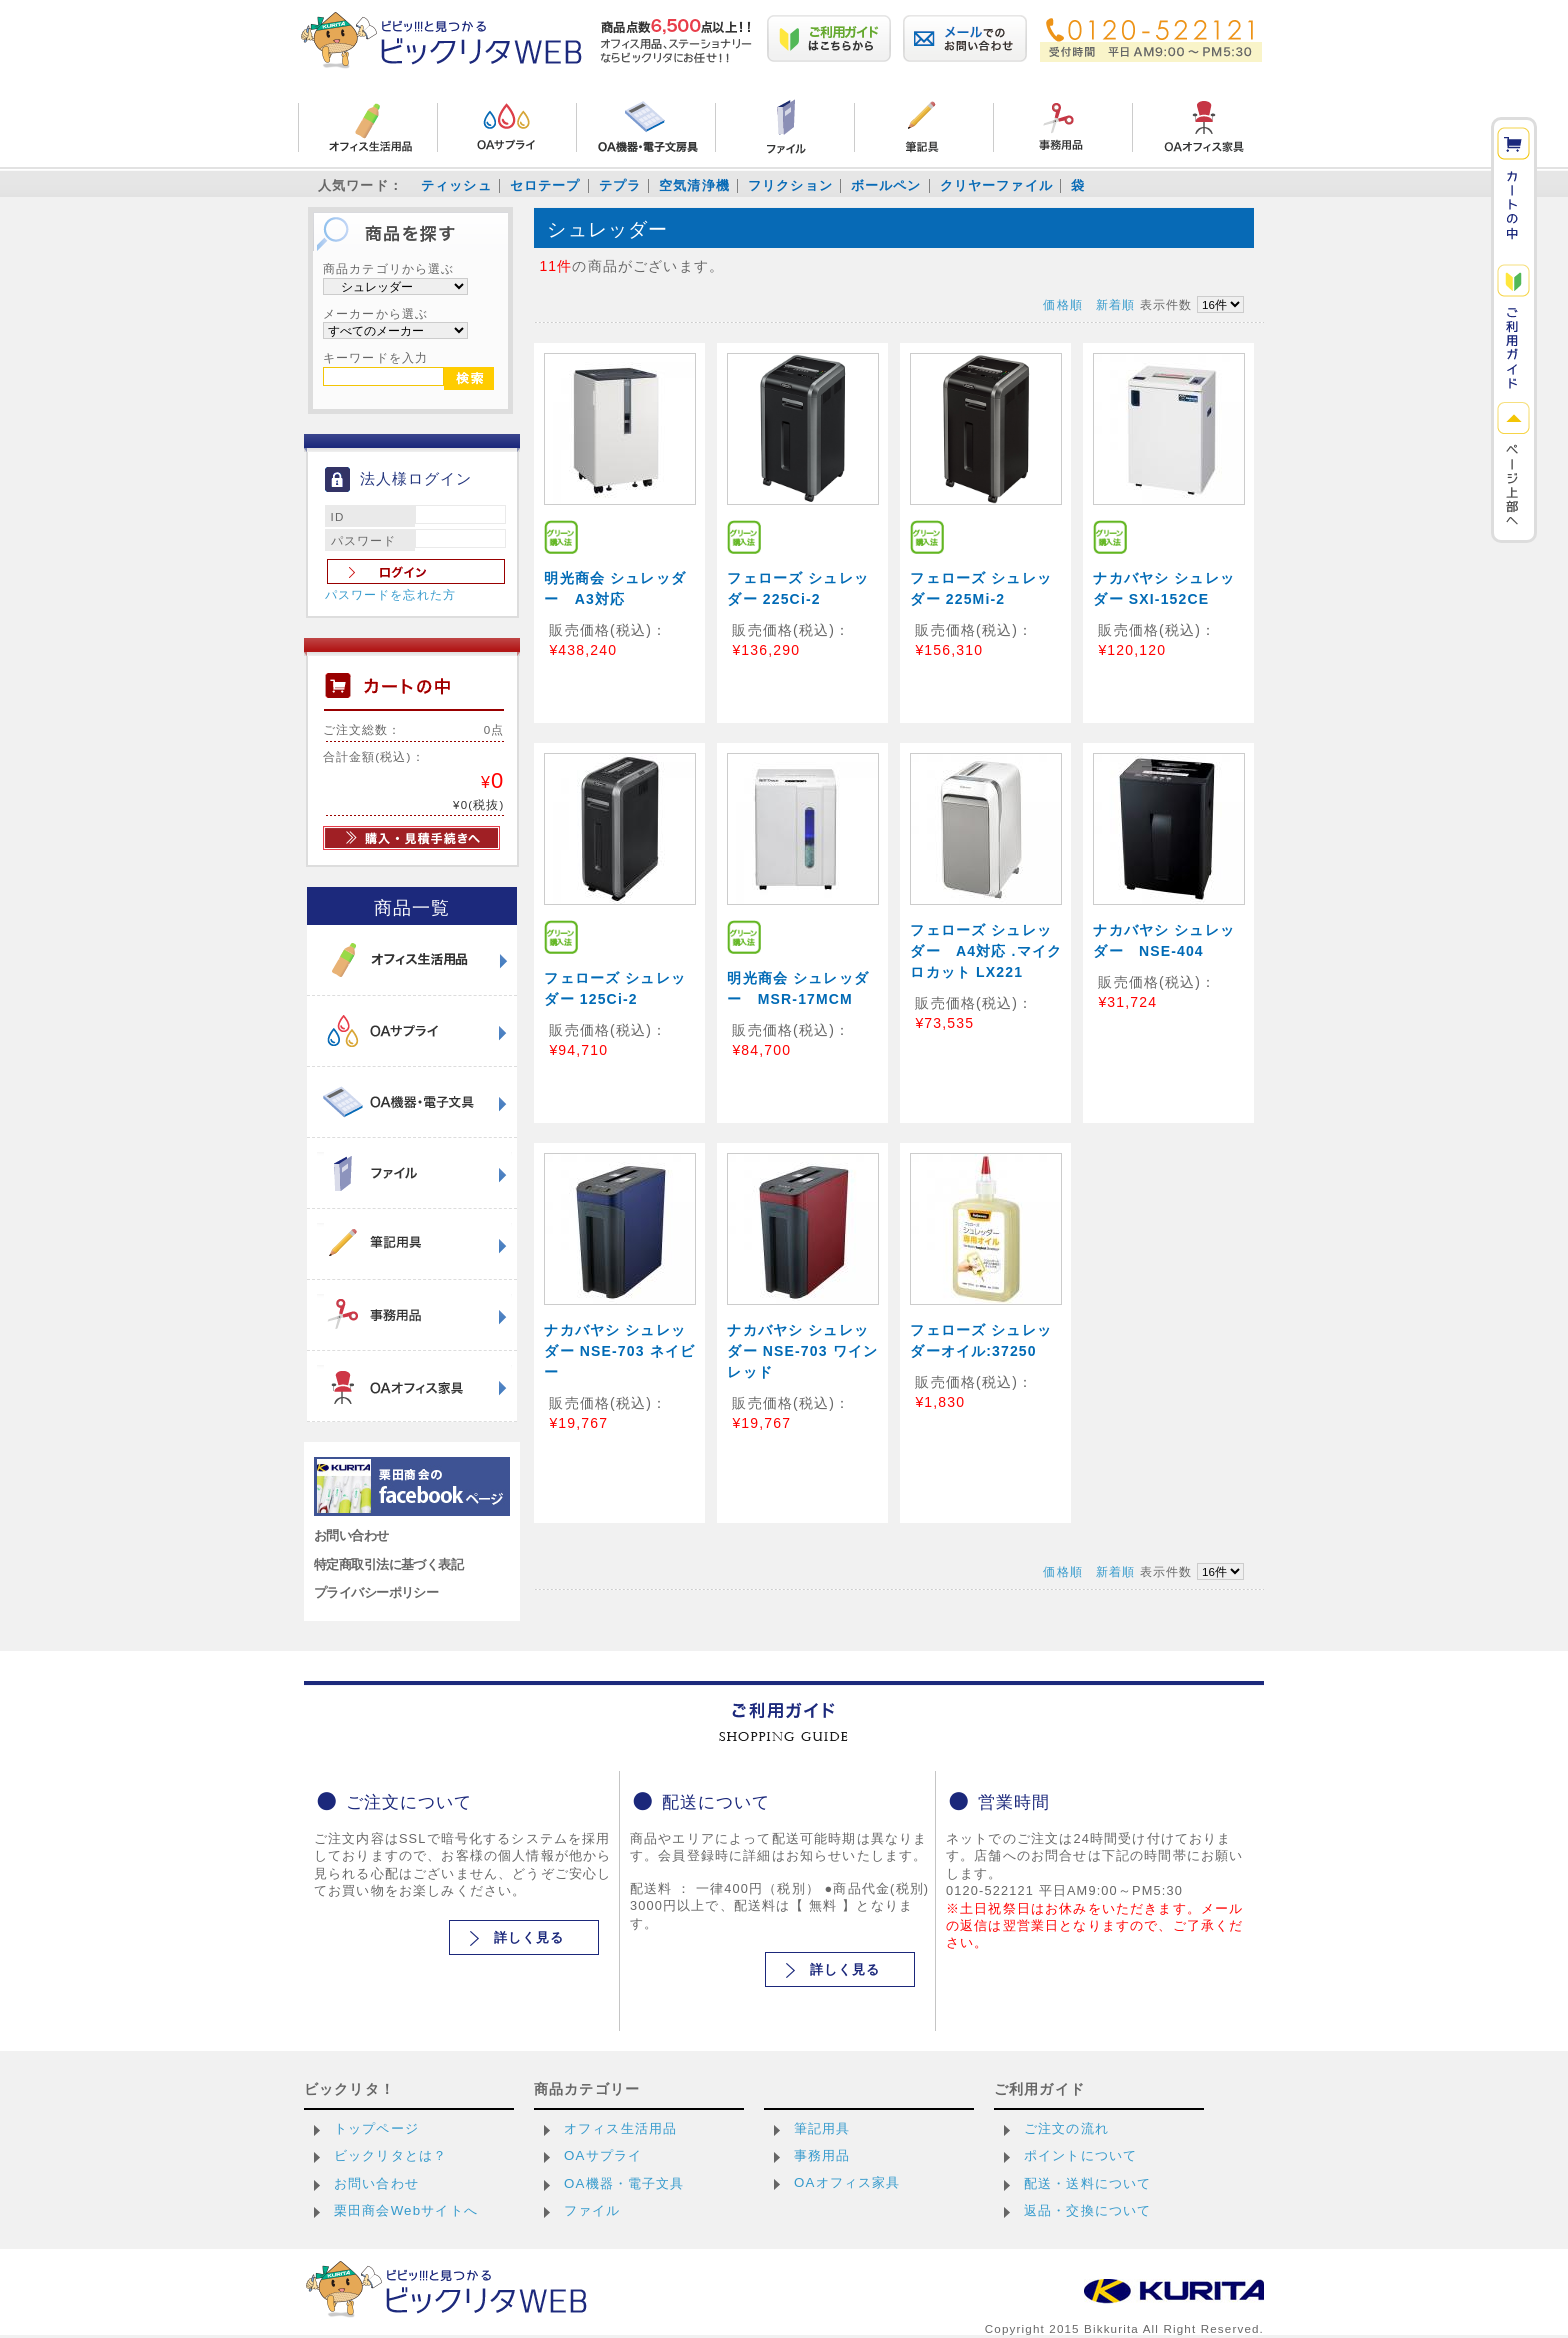 The width and height of the screenshot is (1568, 2338). I want to click on パスワードを忘れた方, so click(391, 595).